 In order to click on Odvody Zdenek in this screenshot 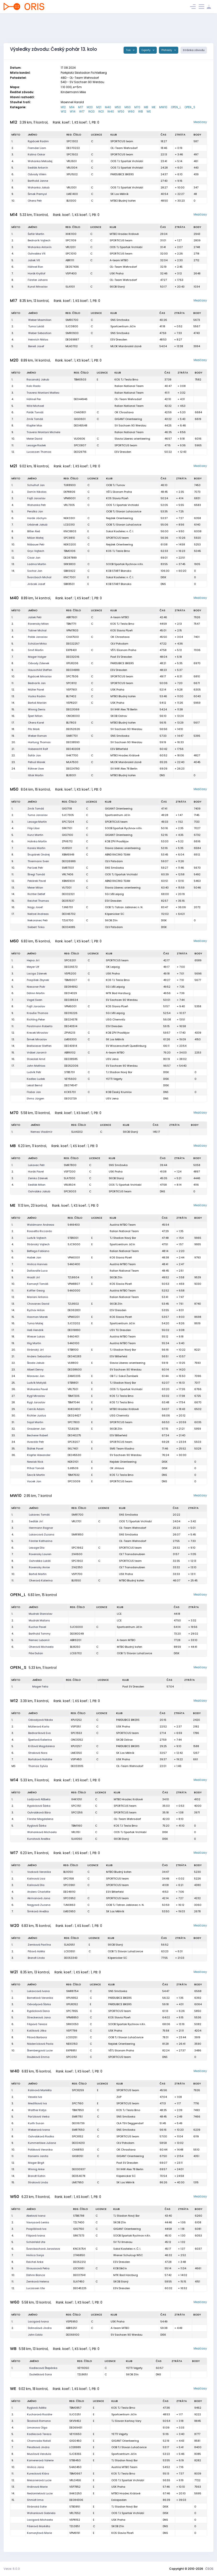, I will do `click(38, 663)`.